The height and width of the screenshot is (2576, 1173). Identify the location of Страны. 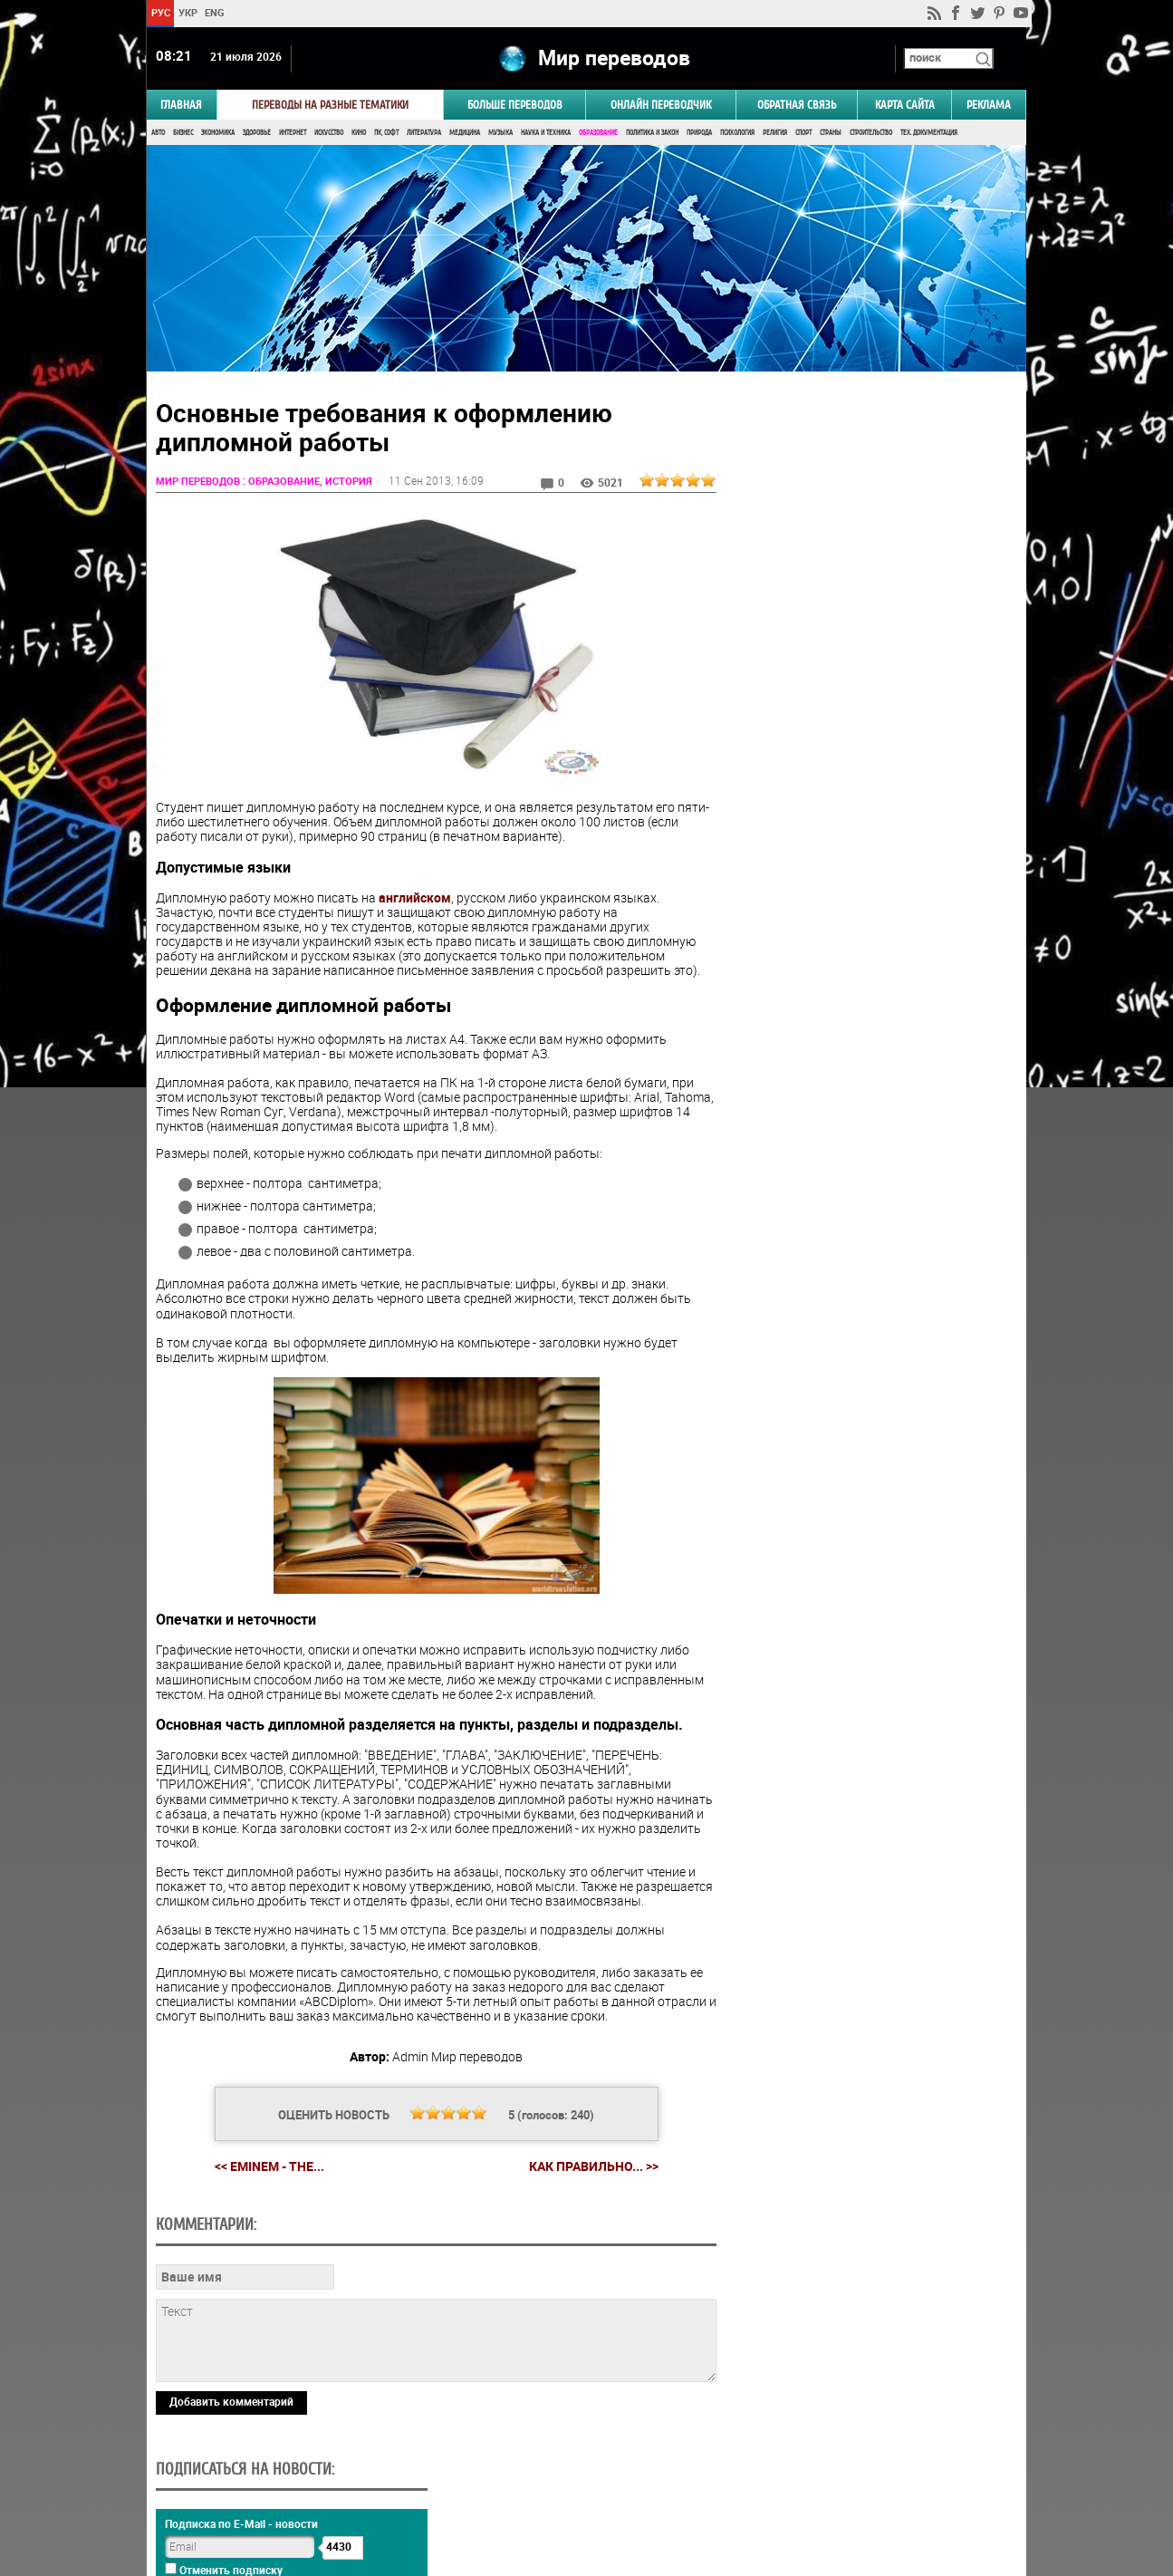
(830, 134).